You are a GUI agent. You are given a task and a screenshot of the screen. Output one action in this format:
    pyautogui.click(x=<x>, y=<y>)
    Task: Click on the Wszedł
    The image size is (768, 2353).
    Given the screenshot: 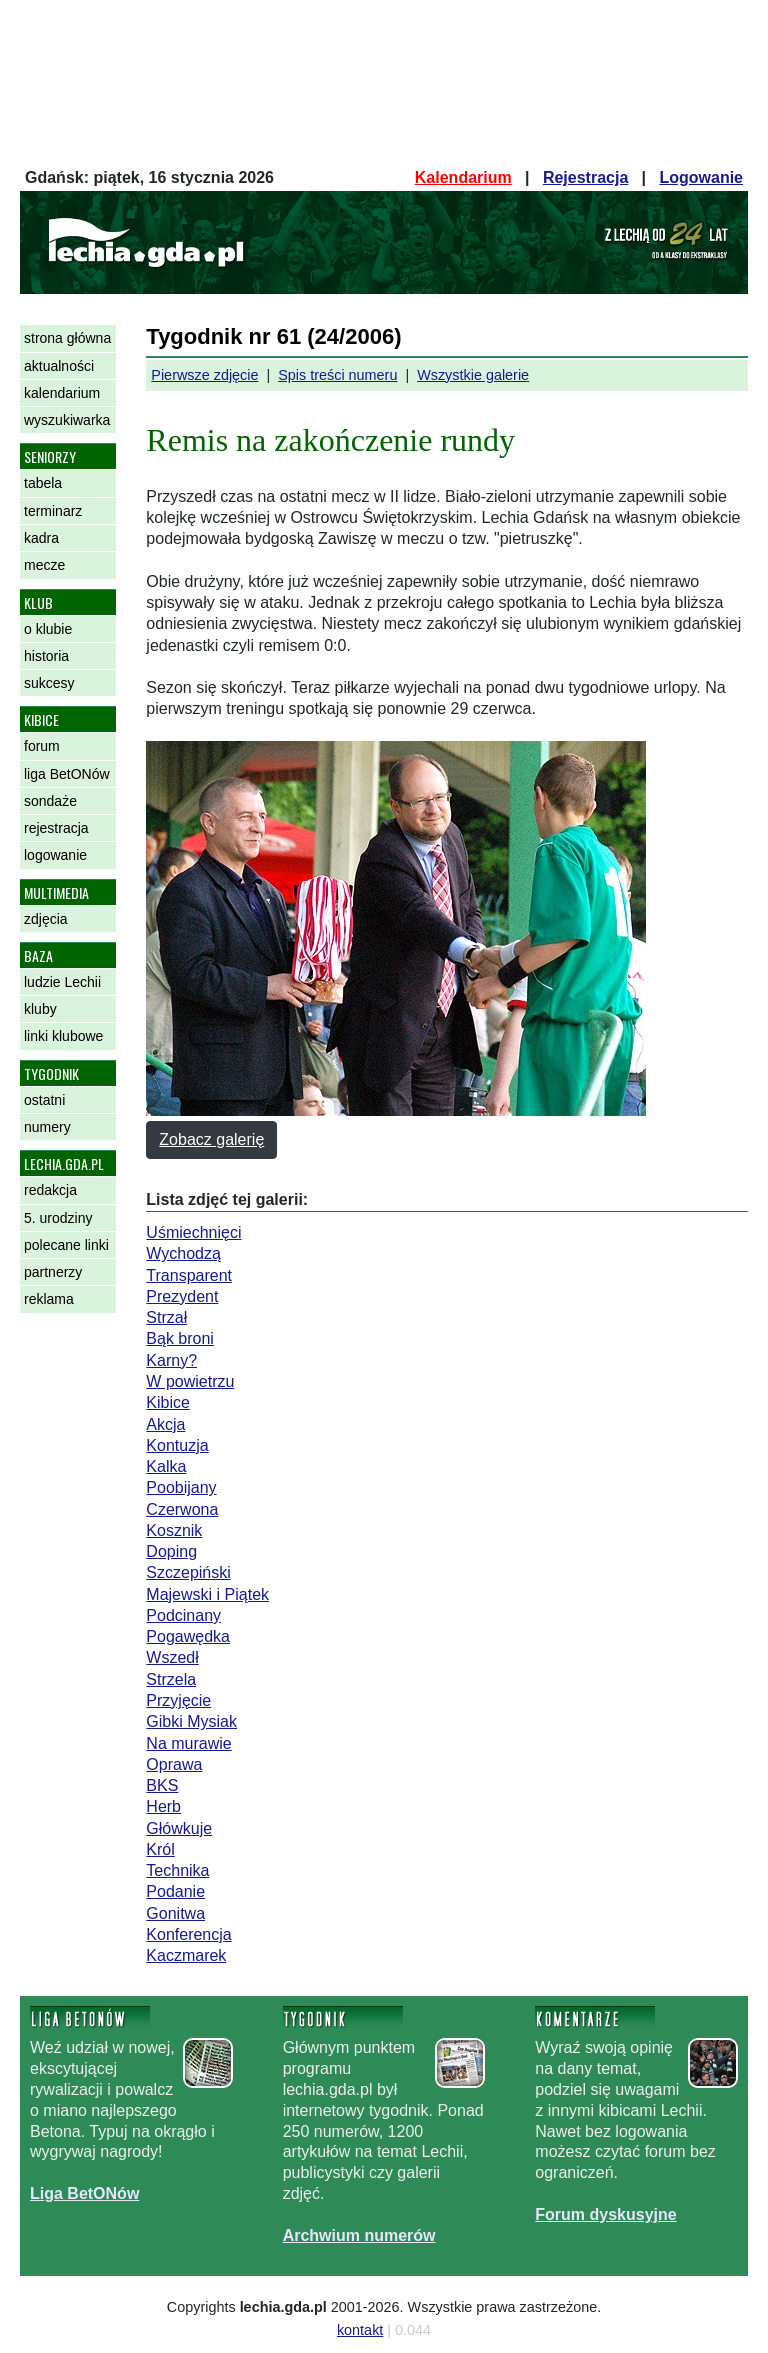 What is the action you would take?
    pyautogui.click(x=172, y=1657)
    